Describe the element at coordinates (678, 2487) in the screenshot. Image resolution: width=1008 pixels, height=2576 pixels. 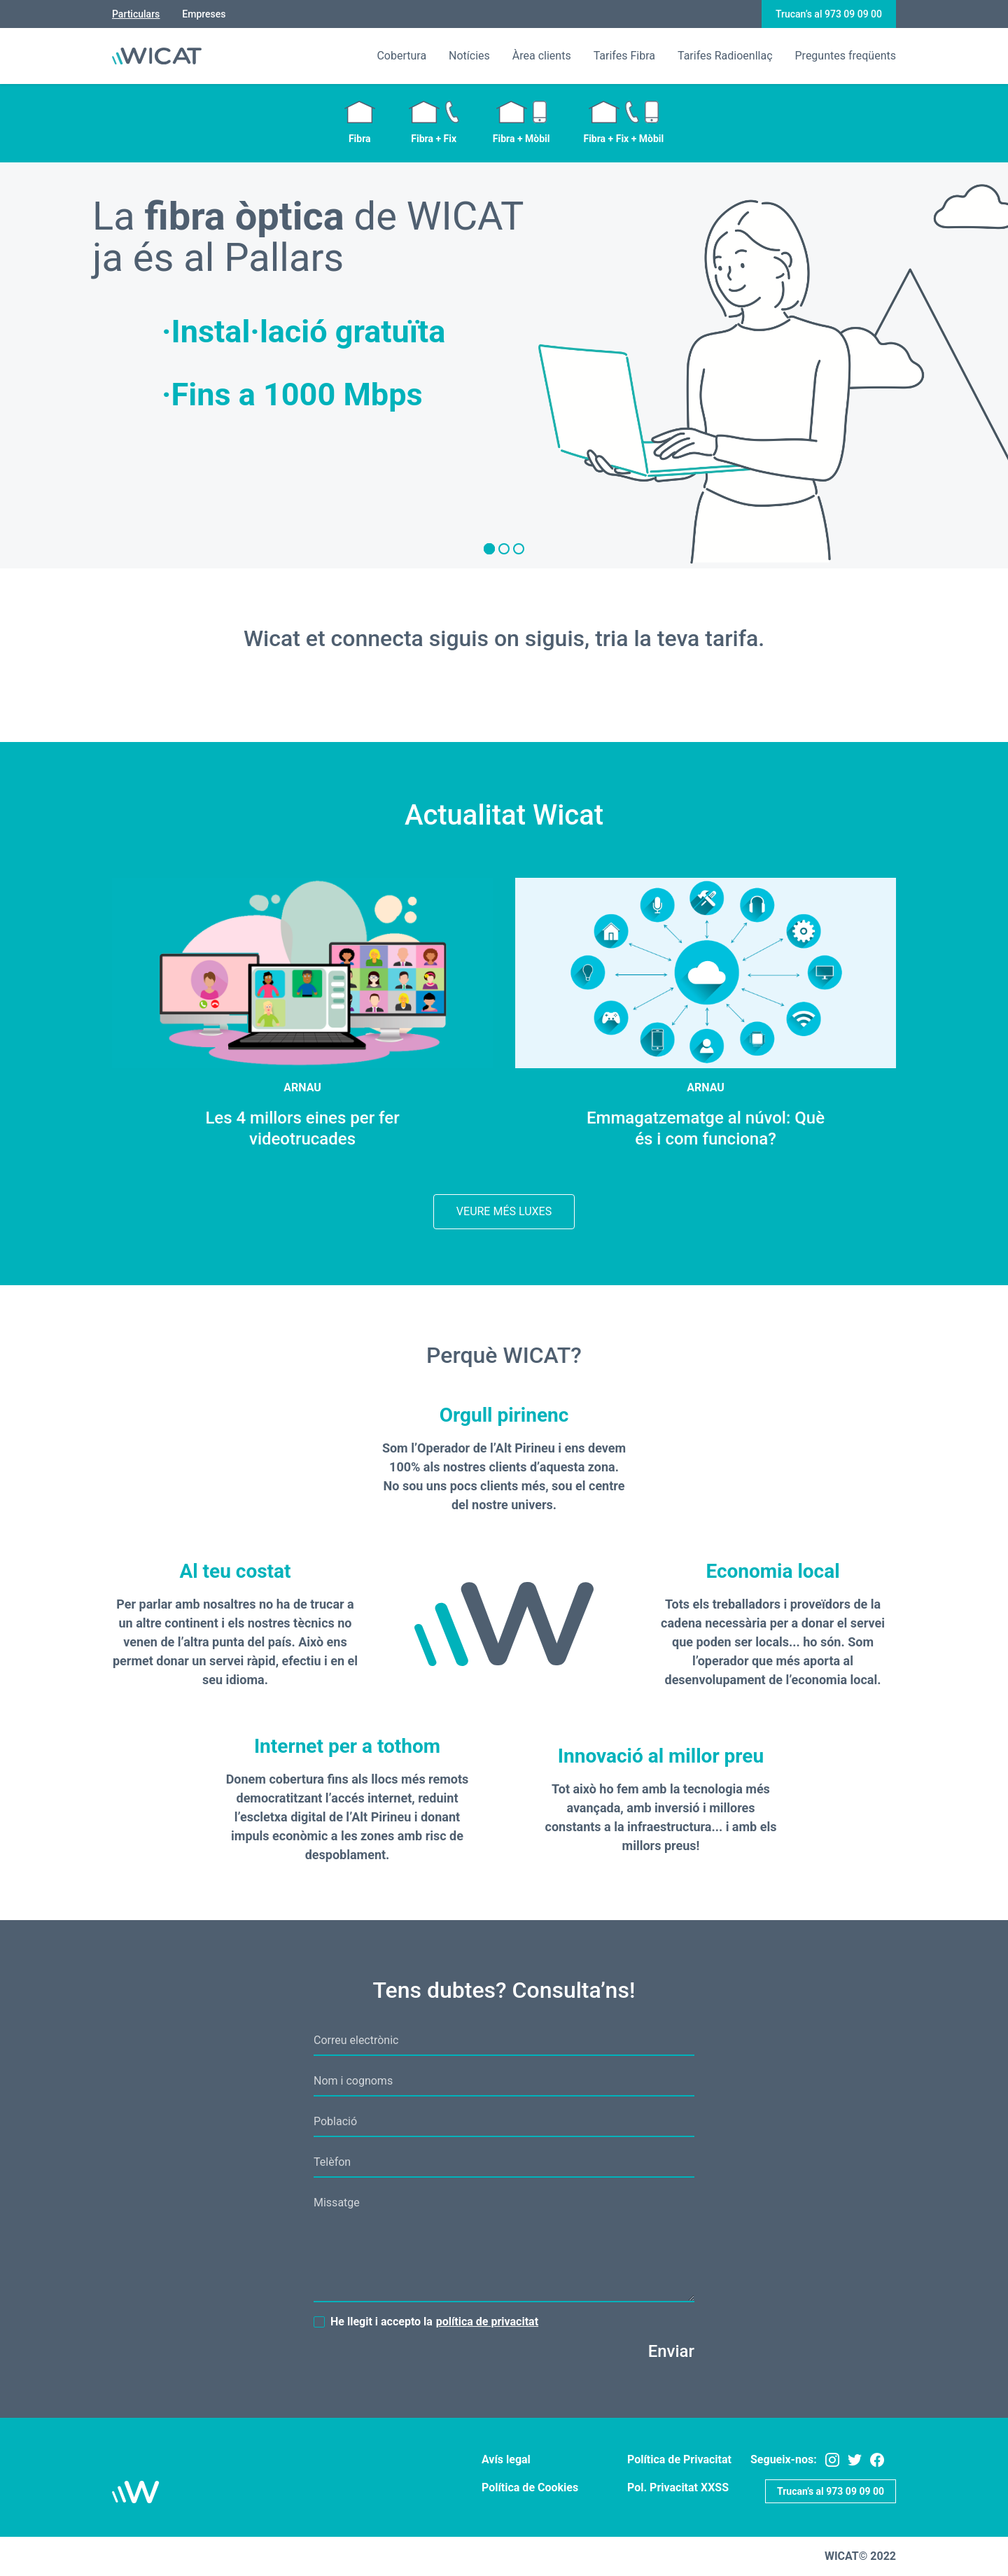
I see `Pol. Privacitat XXSS` at that location.